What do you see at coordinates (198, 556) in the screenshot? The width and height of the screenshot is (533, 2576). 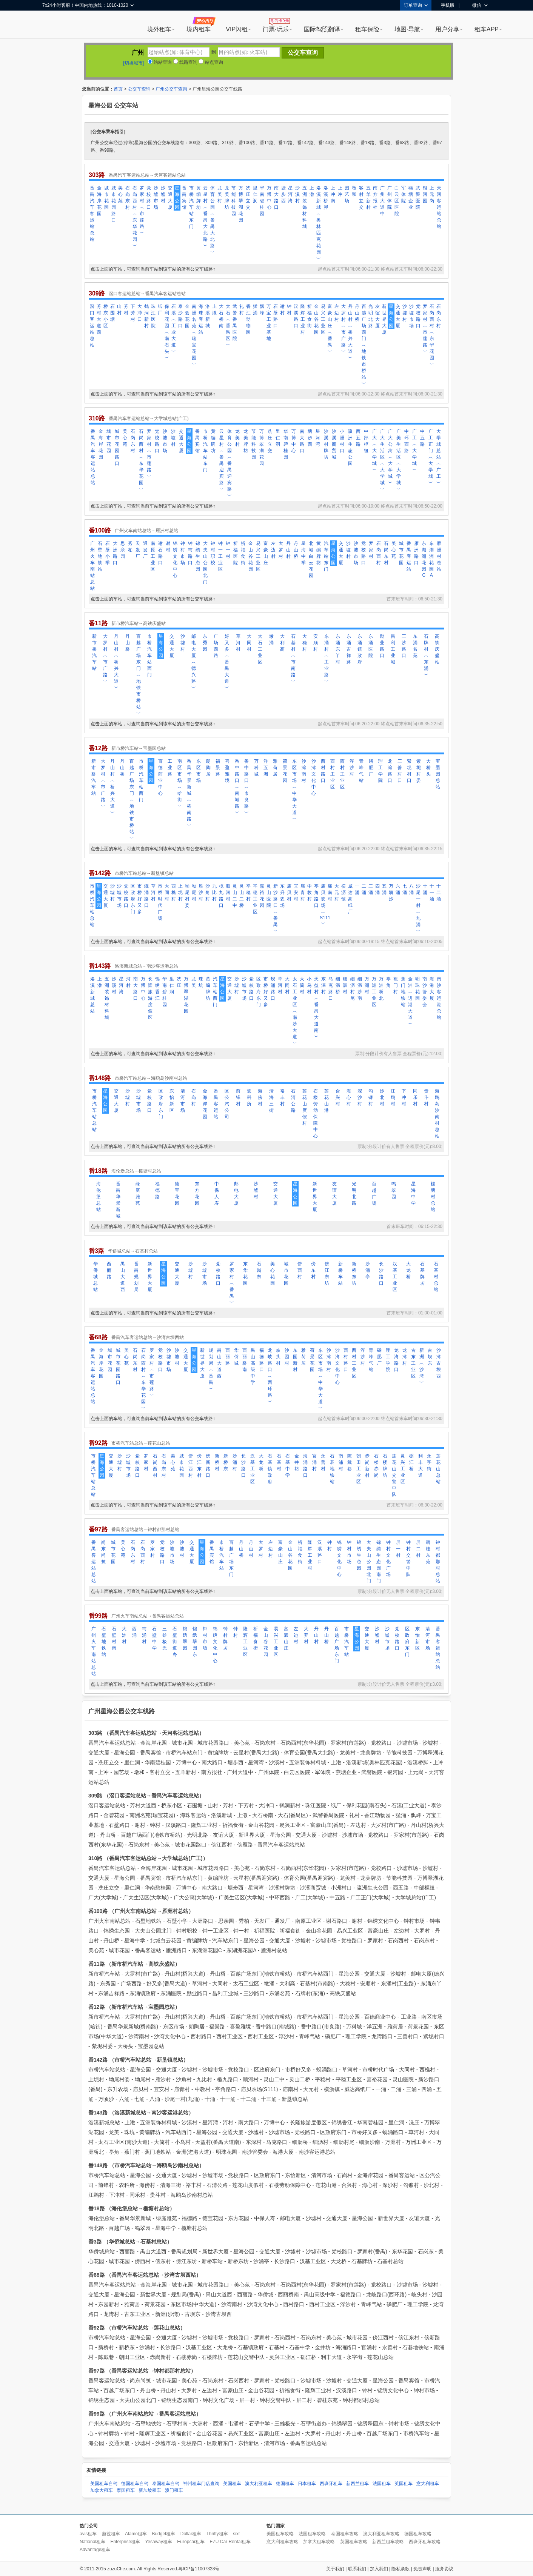 I see `锦绣生态园` at bounding box center [198, 556].